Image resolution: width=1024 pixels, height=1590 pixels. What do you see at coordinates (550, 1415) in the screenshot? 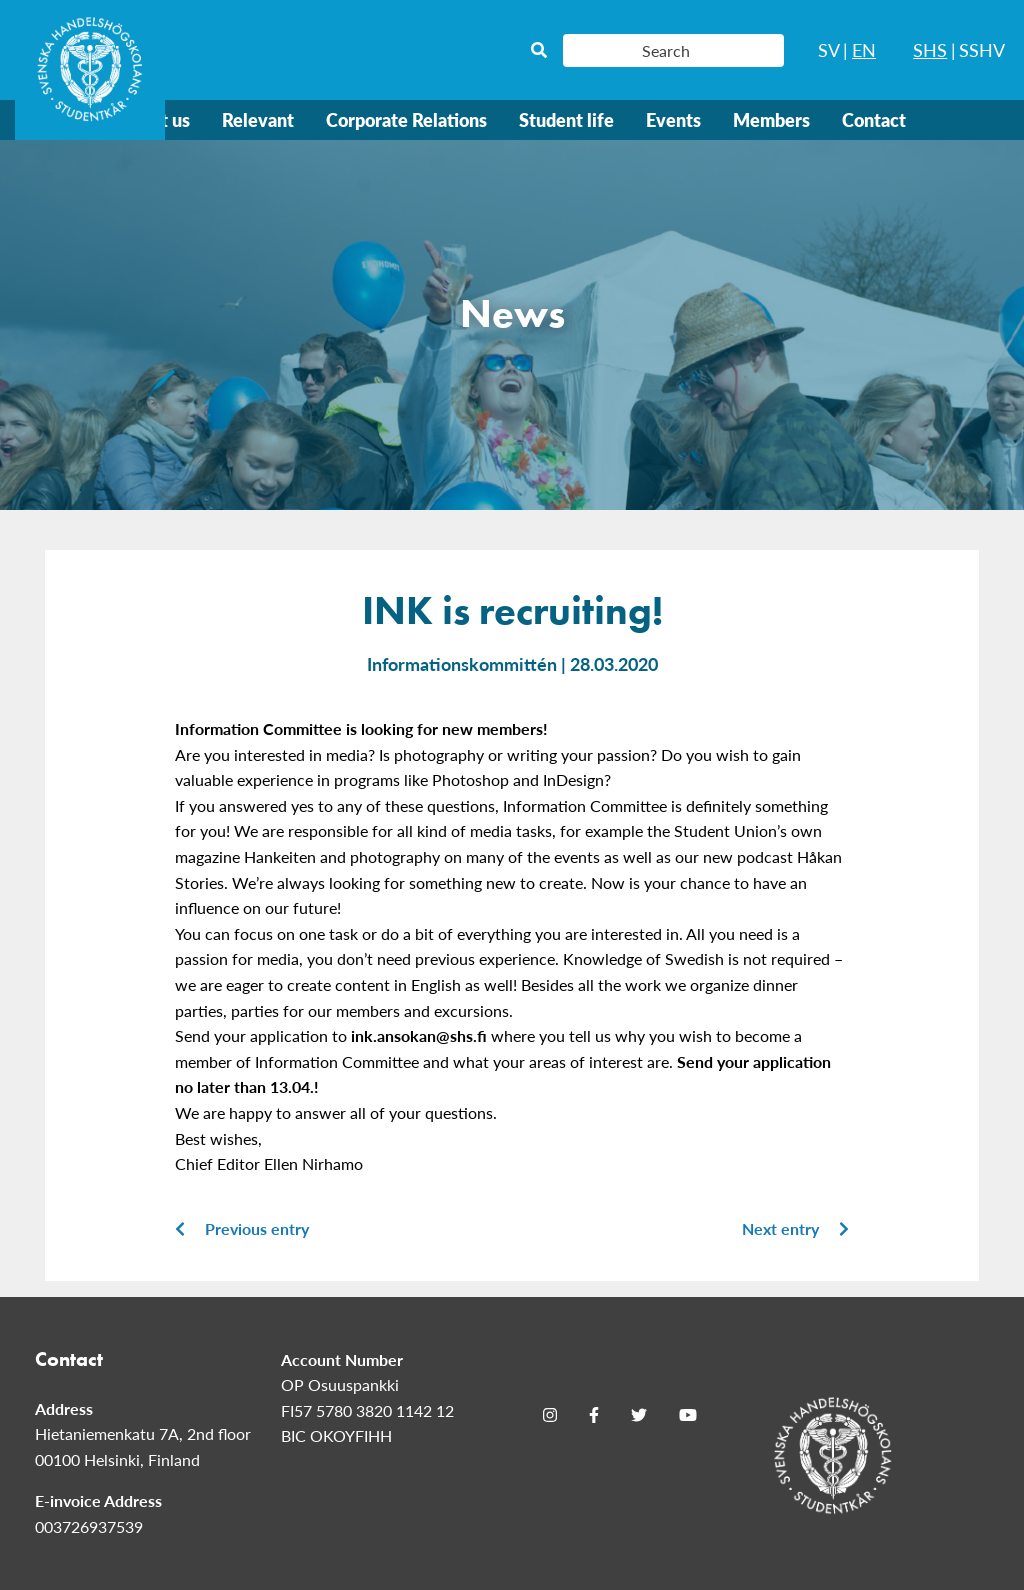
I see `[Instagram]` at bounding box center [550, 1415].